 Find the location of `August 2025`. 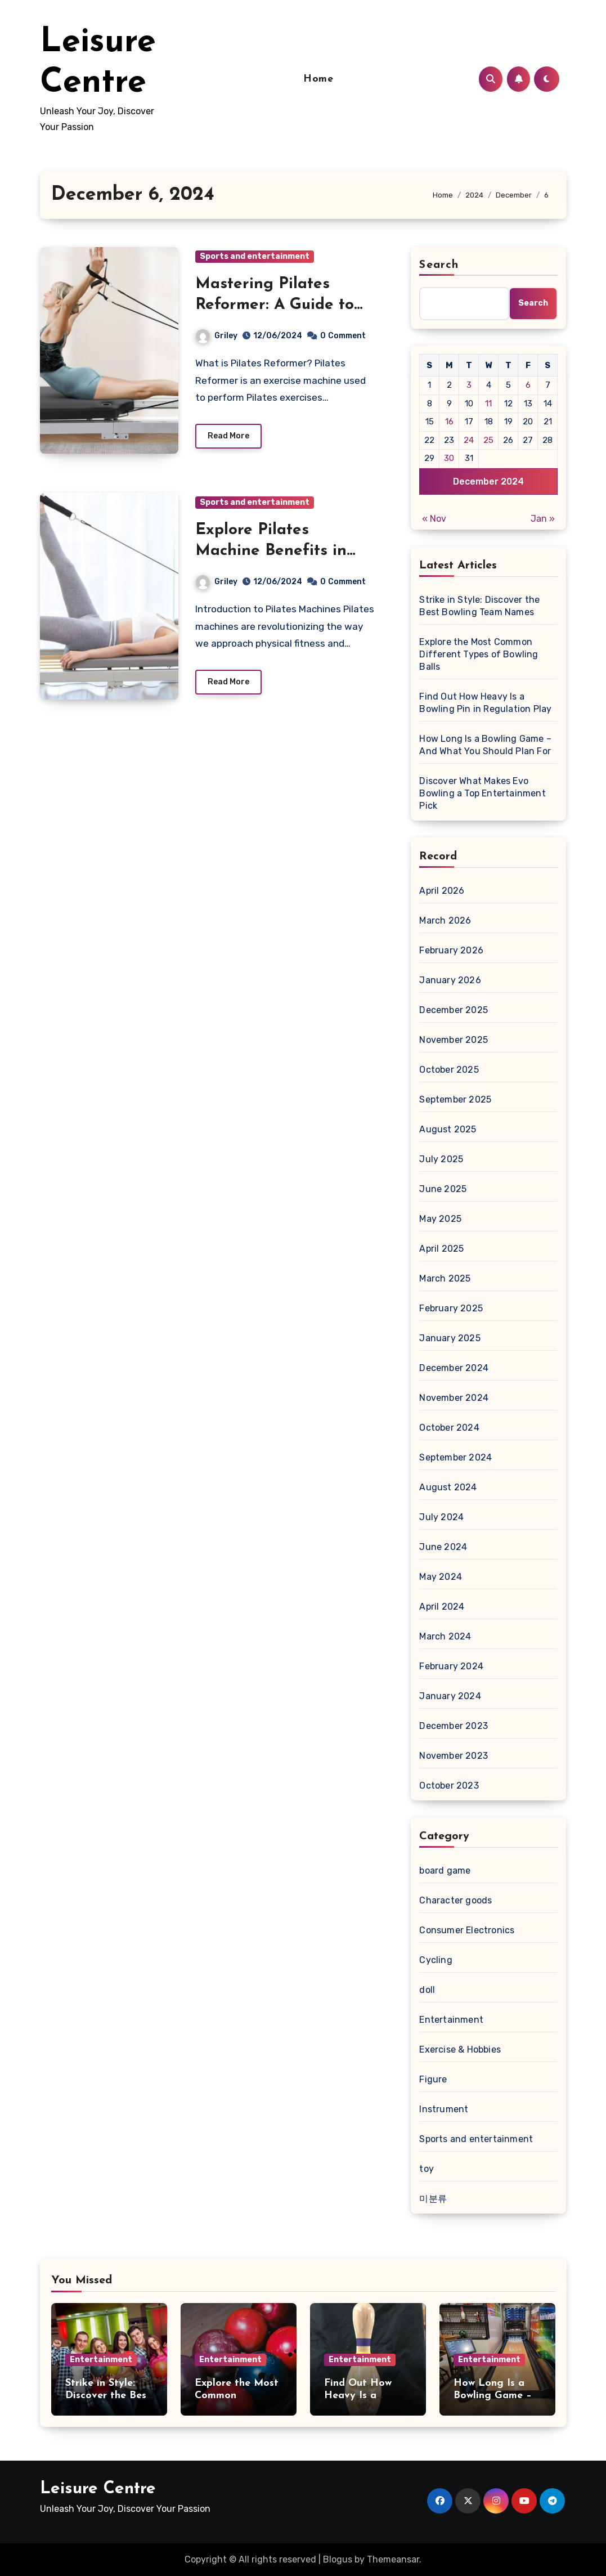

August 2025 is located at coordinates (447, 1129).